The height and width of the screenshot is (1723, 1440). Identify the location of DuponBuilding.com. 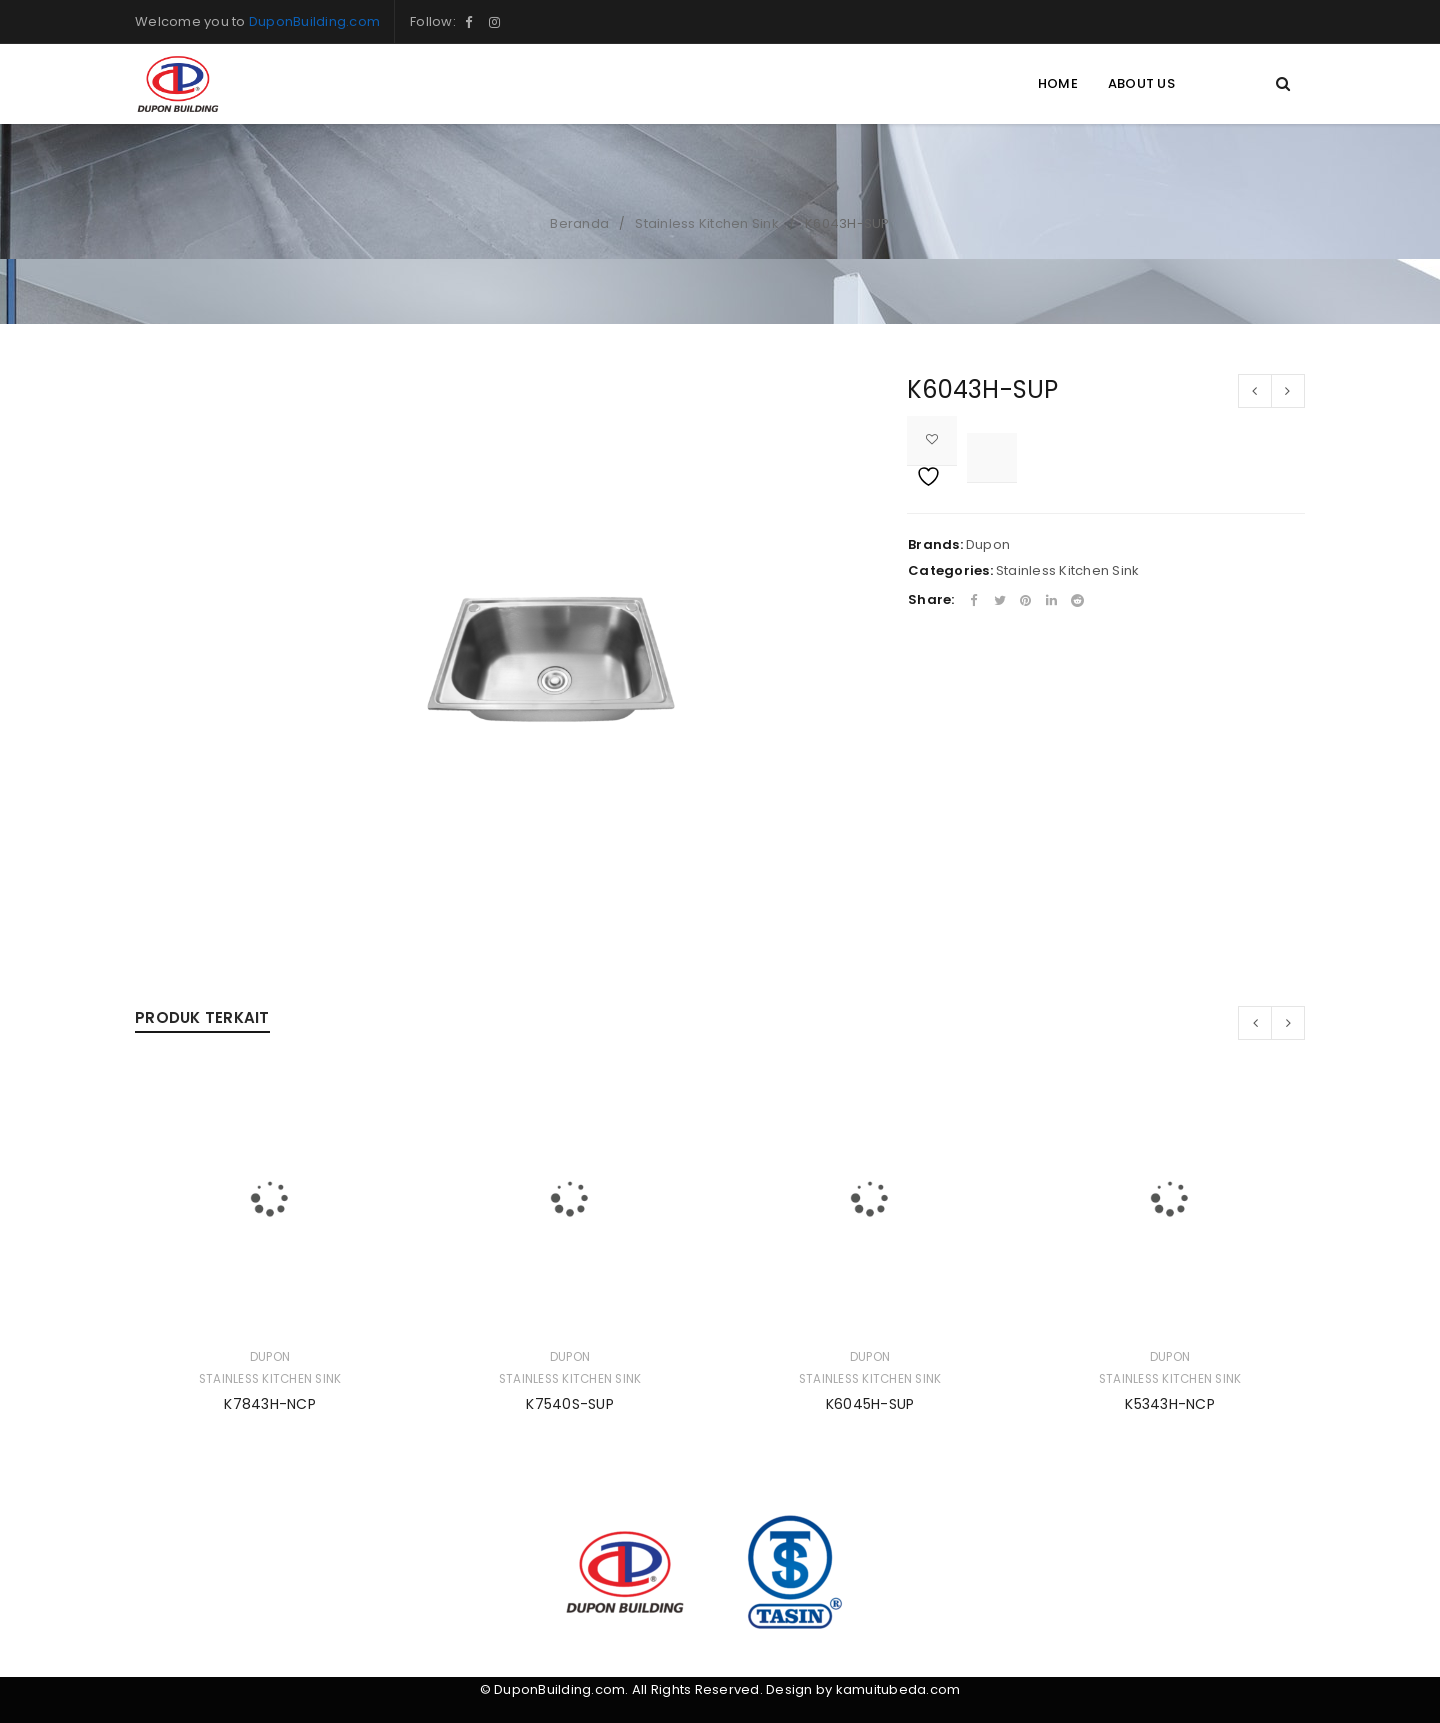
(314, 21).